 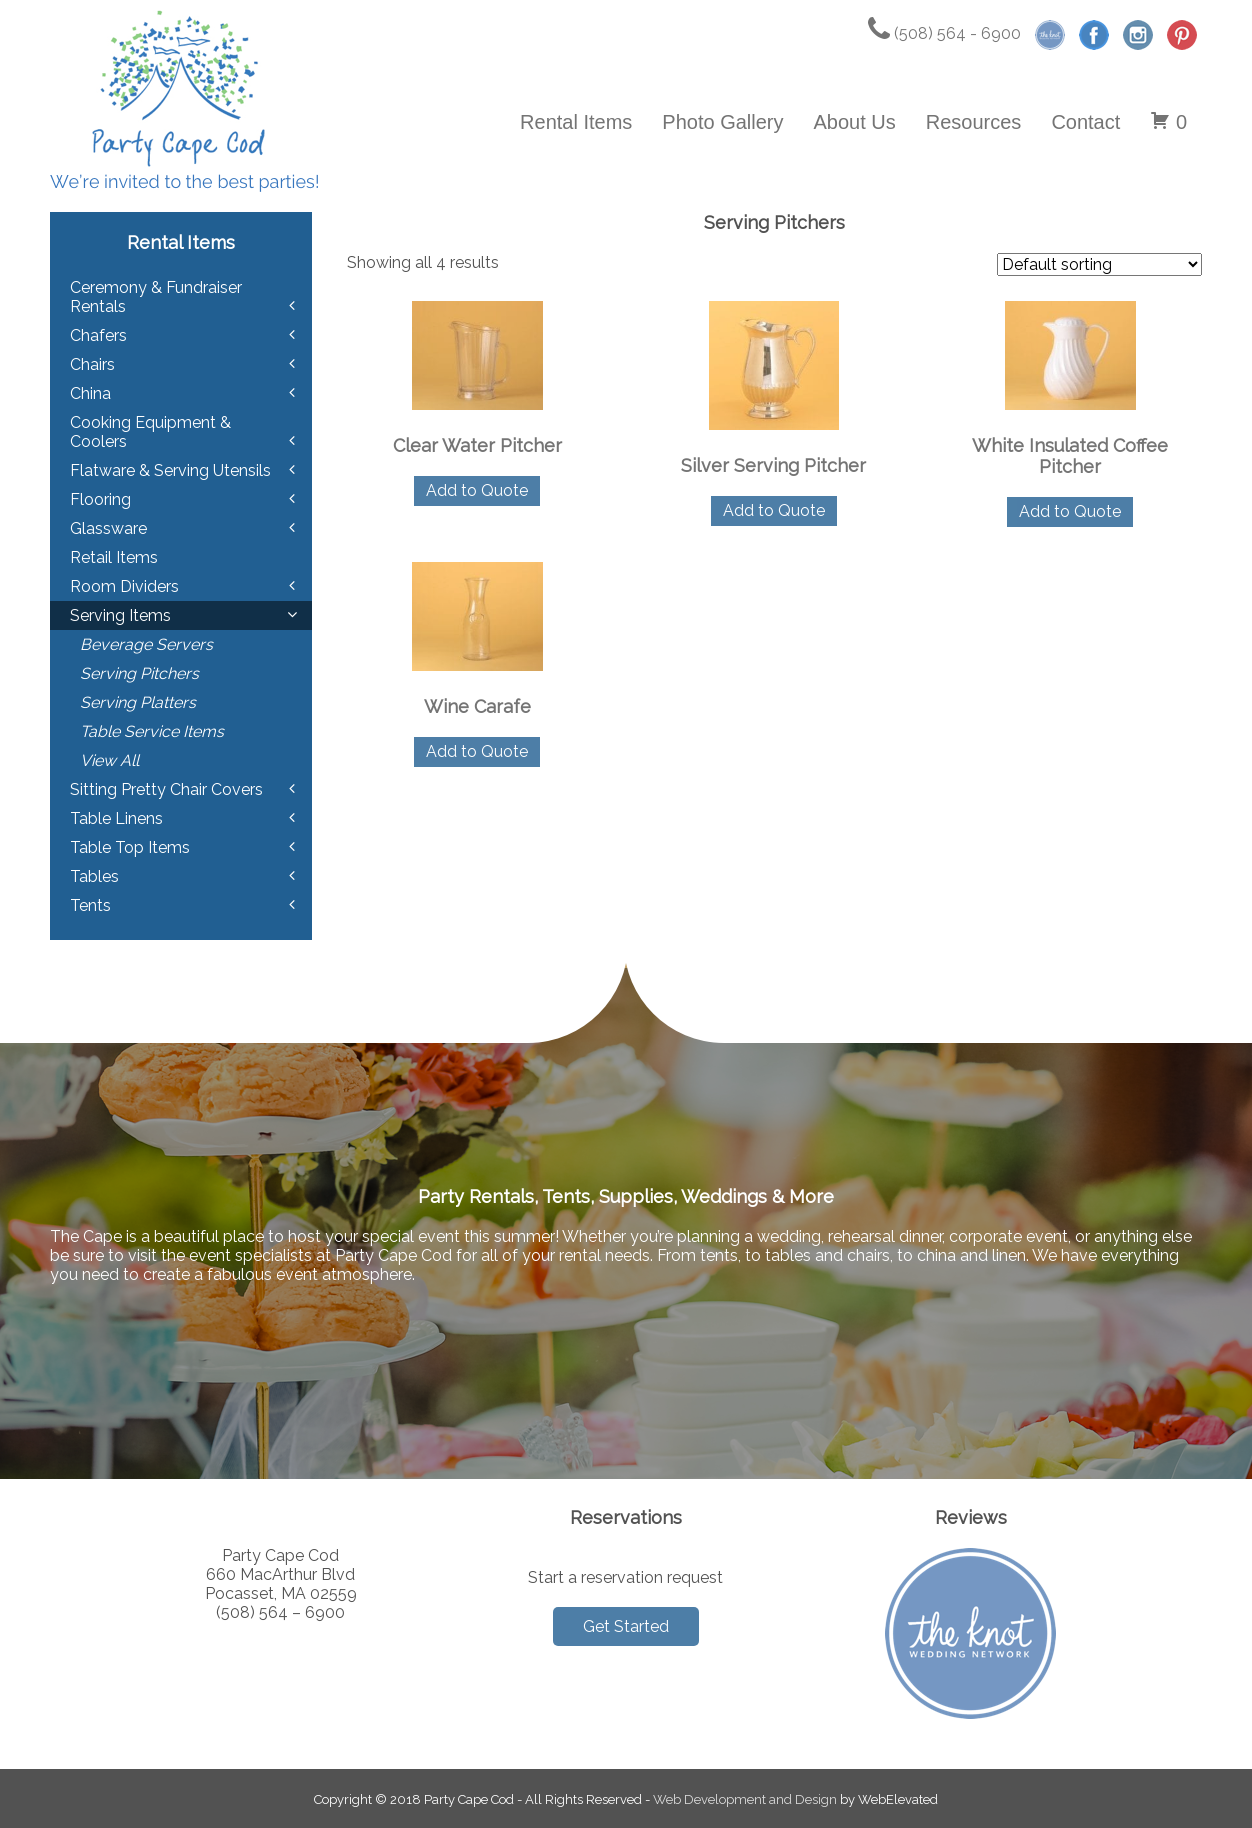 I want to click on Rental Items, so click(x=576, y=122).